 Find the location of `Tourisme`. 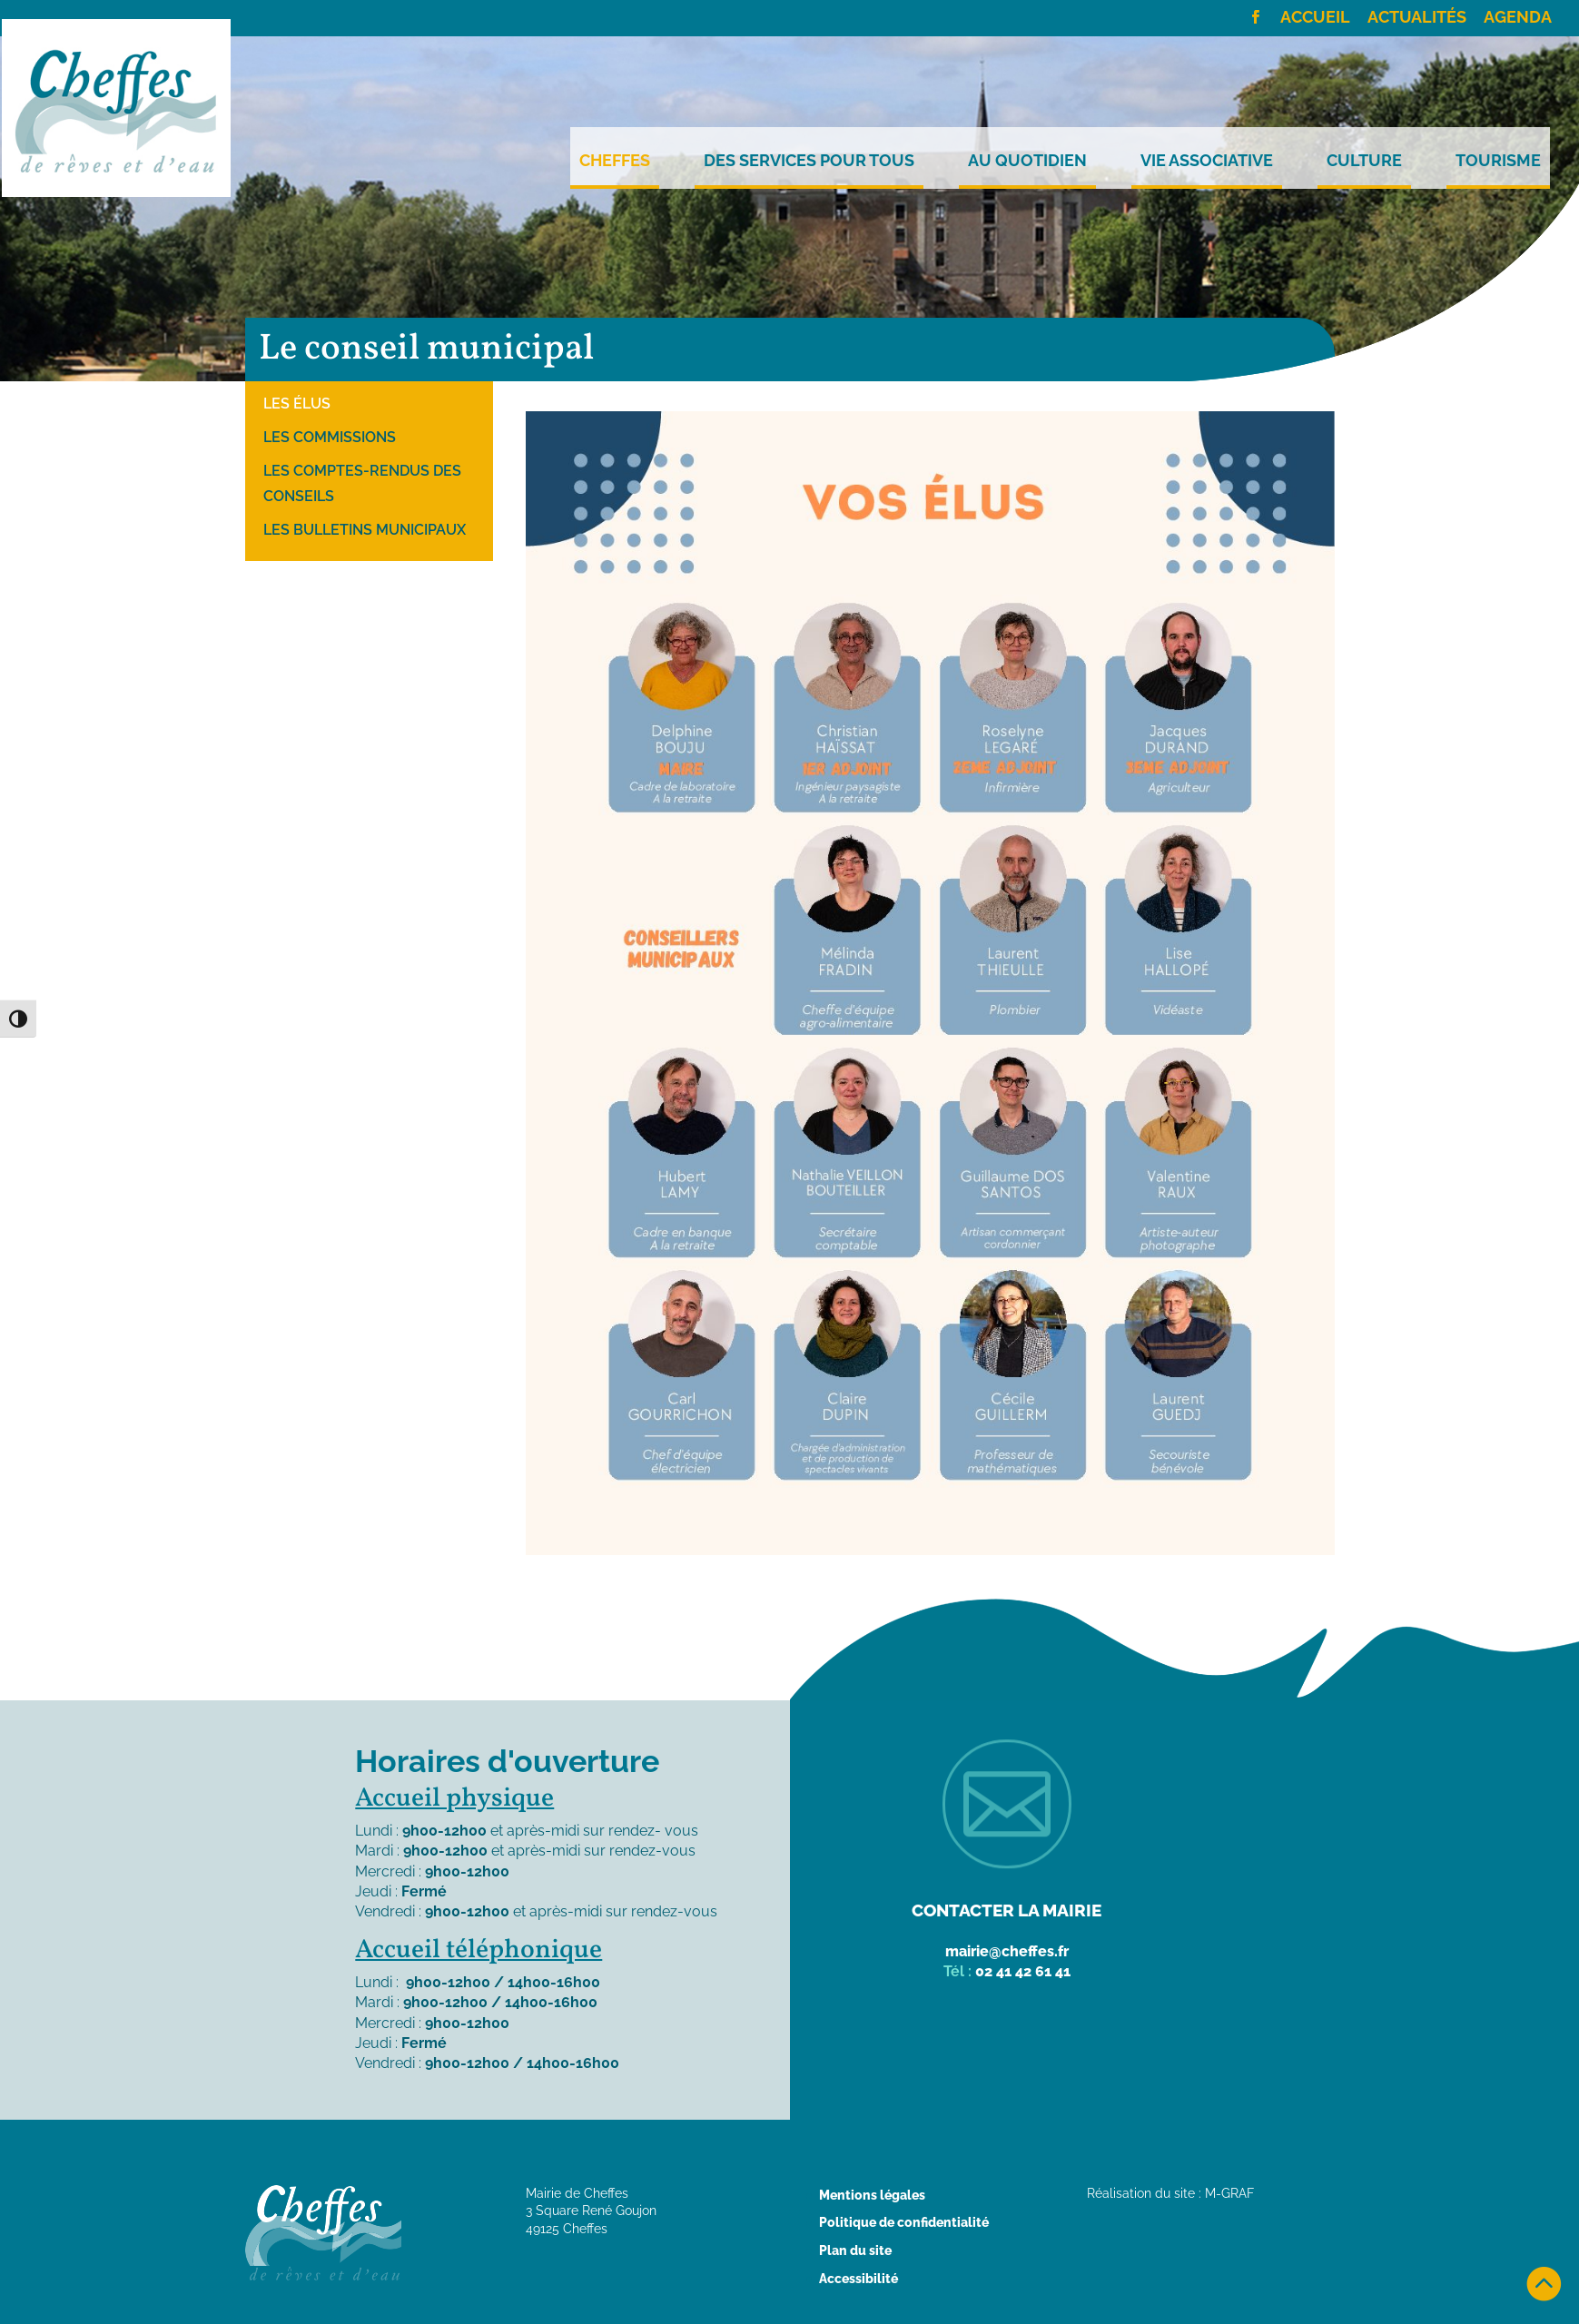

Tourisme is located at coordinates (1498, 161).